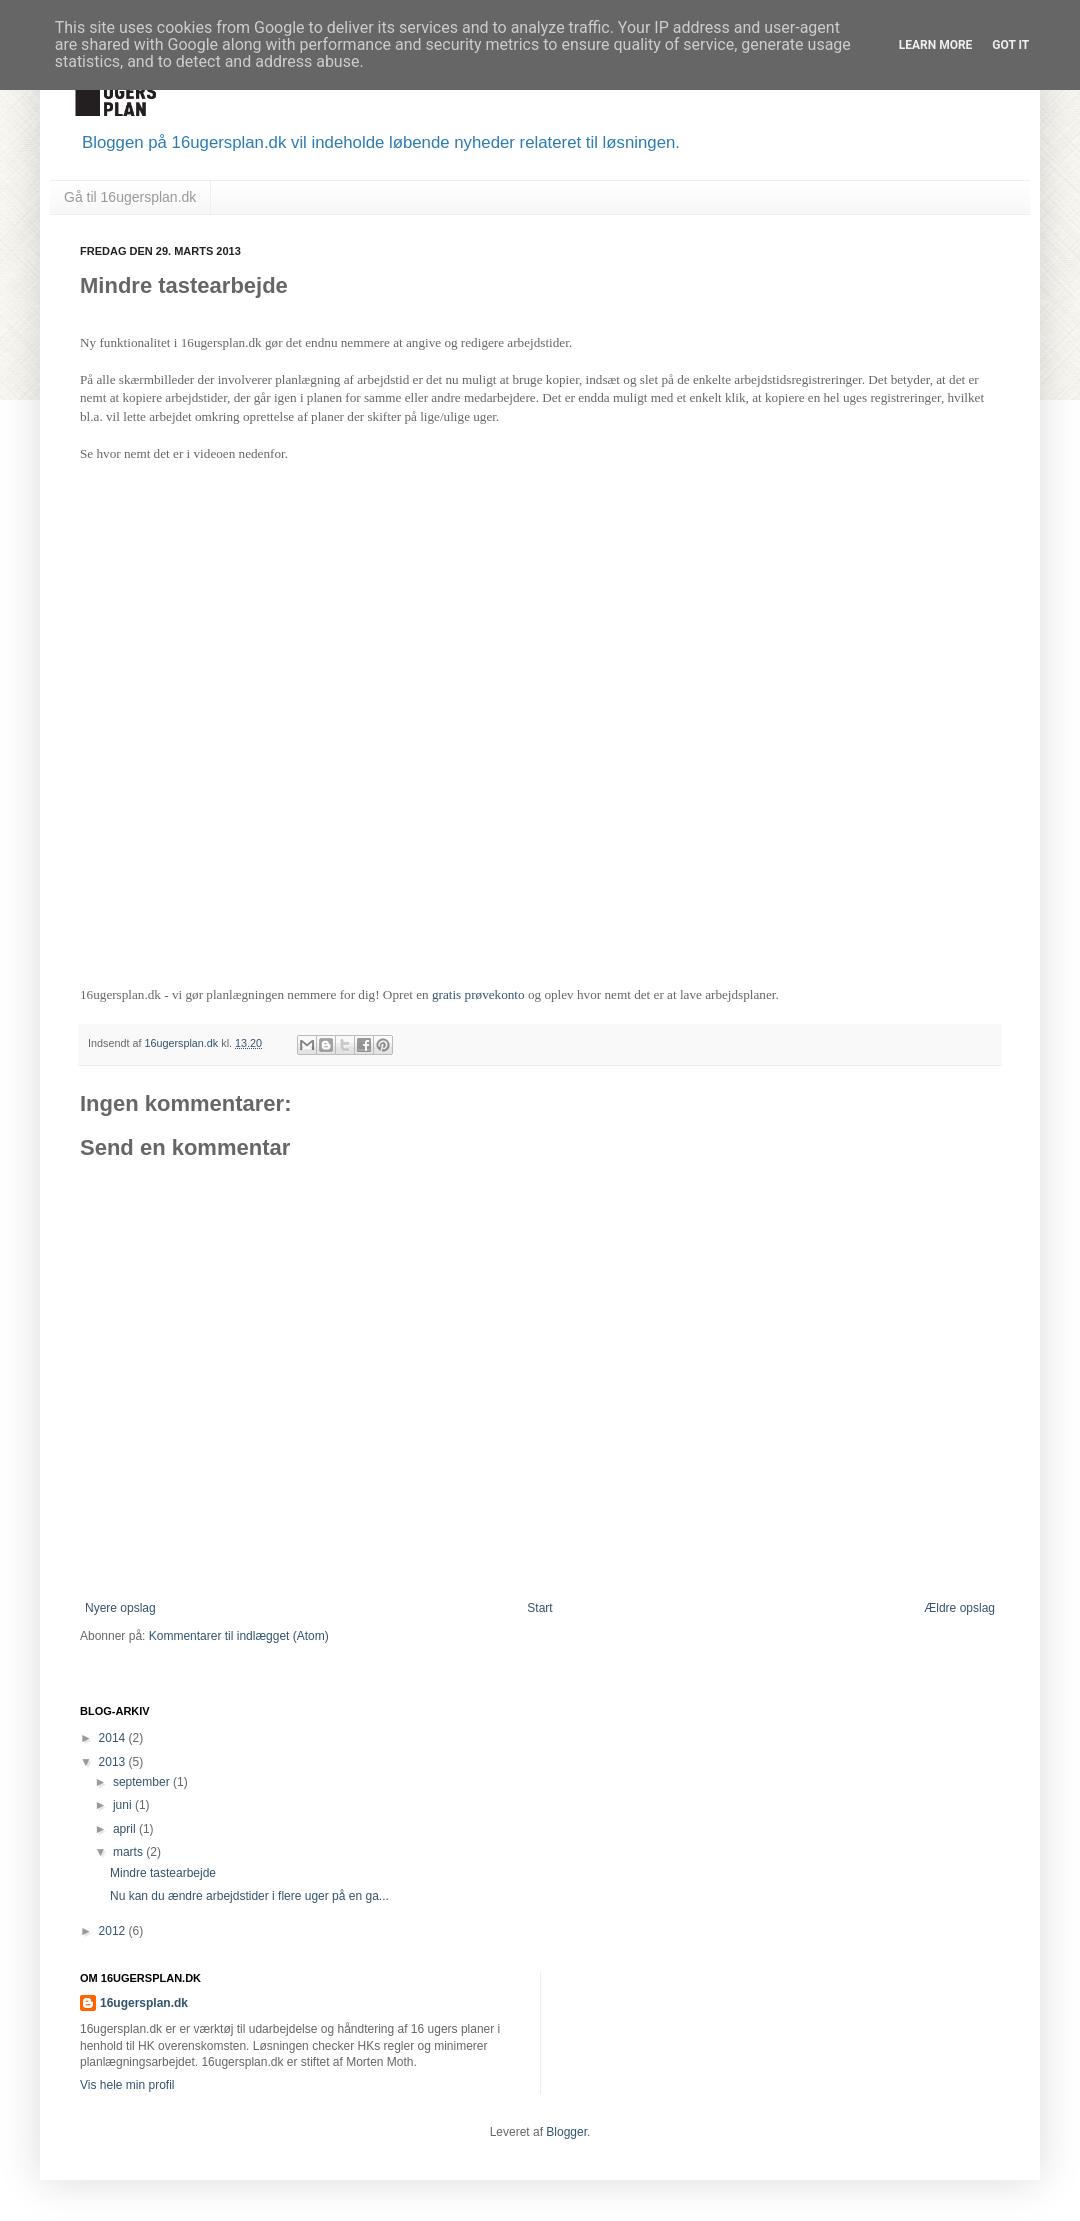  What do you see at coordinates (124, 1805) in the screenshot?
I see `juni` at bounding box center [124, 1805].